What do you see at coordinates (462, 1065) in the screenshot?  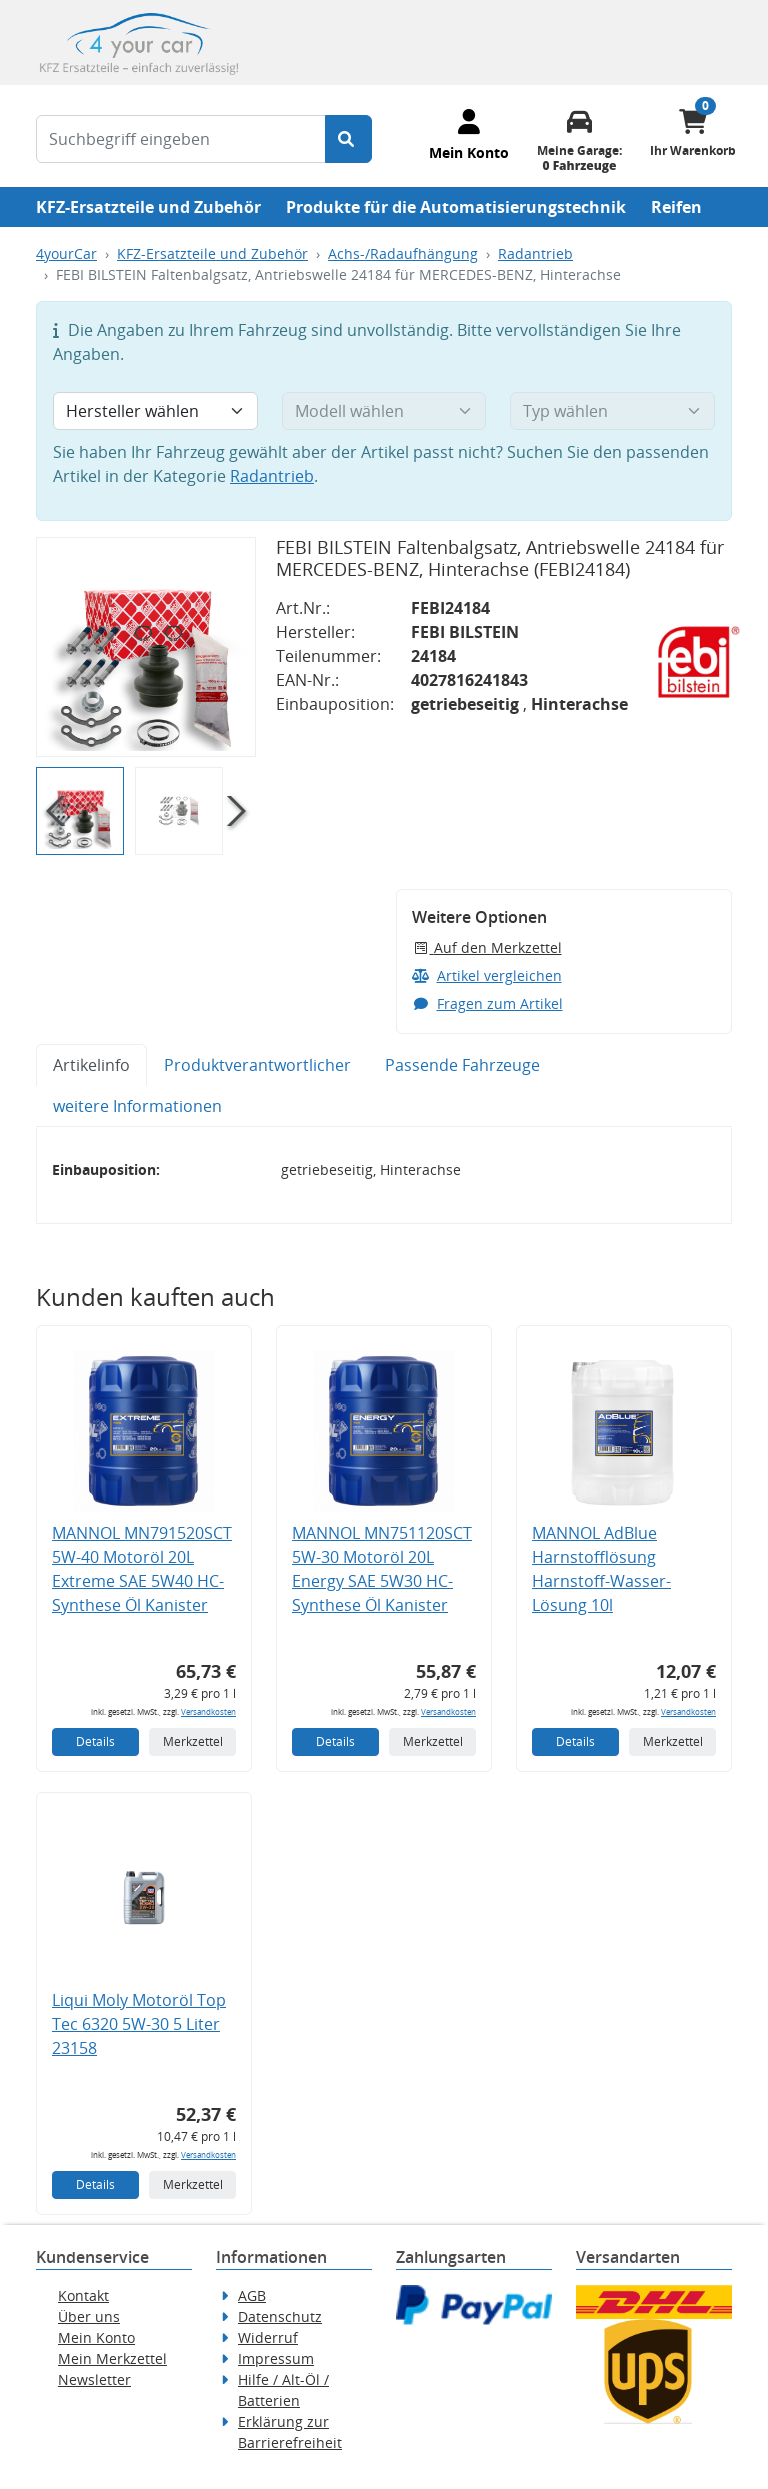 I see `Passende Fahrzeuge [tab]` at bounding box center [462, 1065].